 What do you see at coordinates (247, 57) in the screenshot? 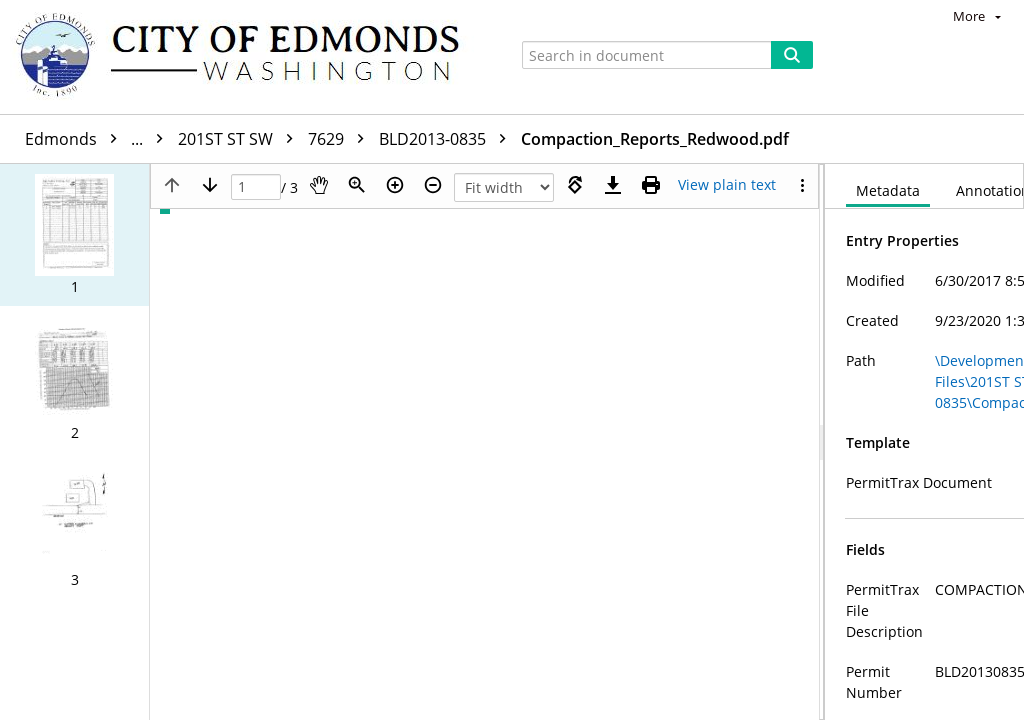
I see `[Home]` at bounding box center [247, 57].